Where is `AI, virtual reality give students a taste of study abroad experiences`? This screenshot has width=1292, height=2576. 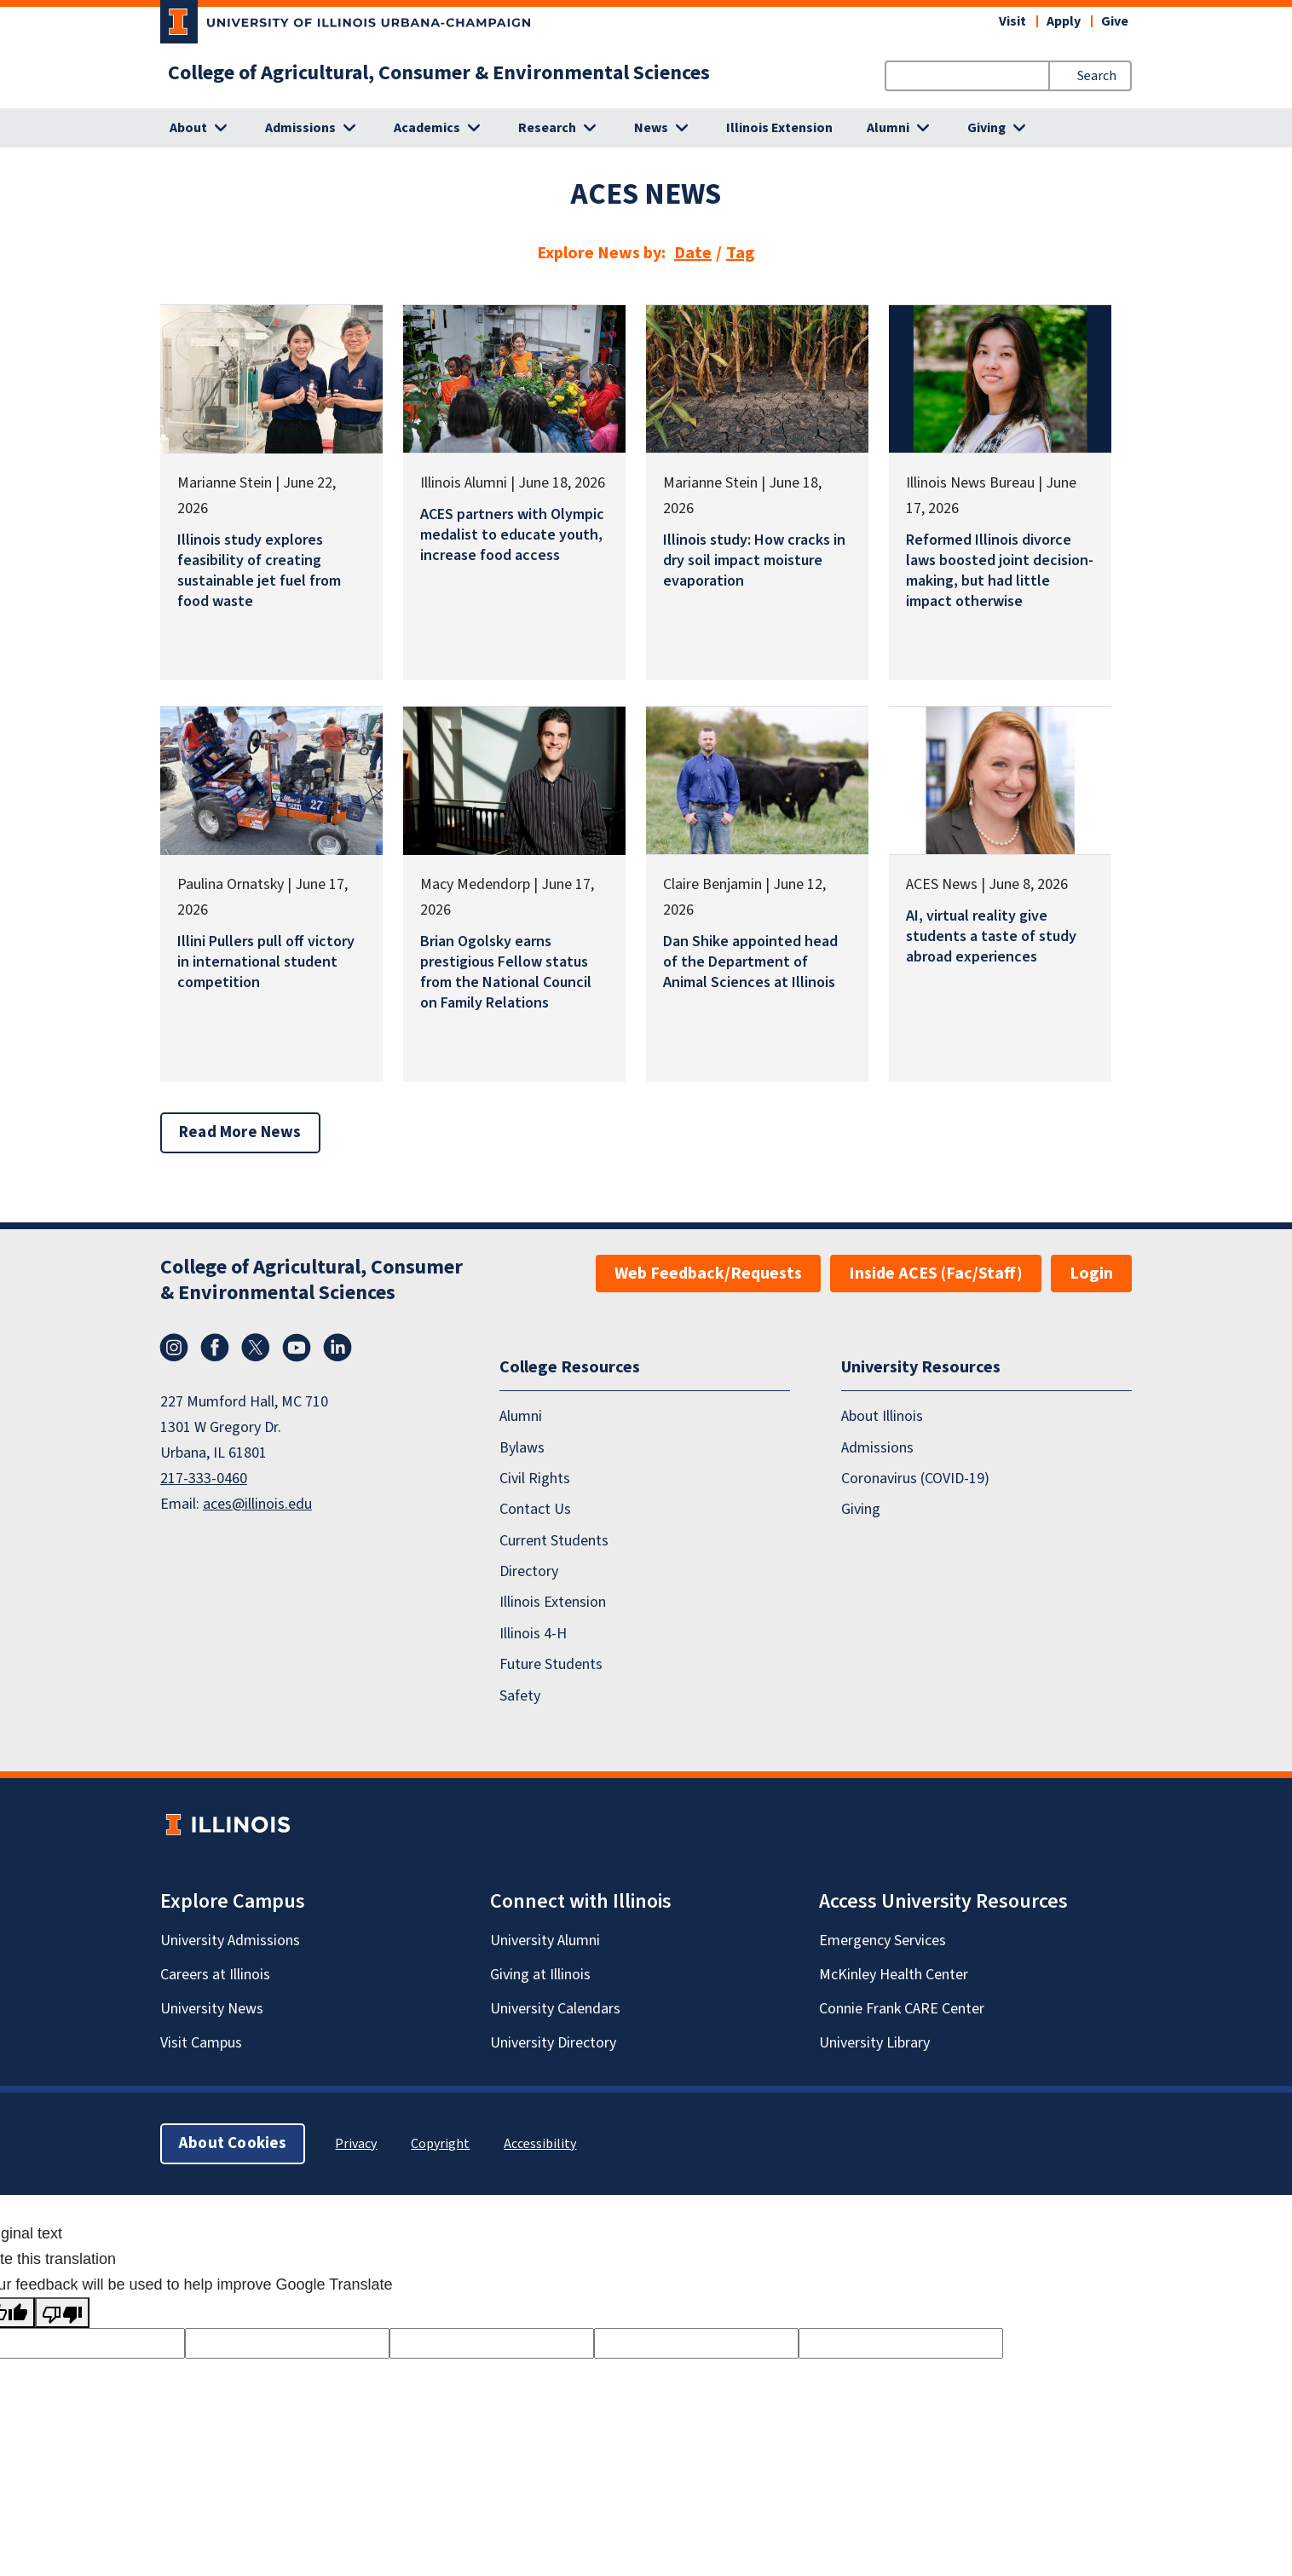
AI, virtual reality give students a taste of study abroad experiences is located at coordinates (991, 936).